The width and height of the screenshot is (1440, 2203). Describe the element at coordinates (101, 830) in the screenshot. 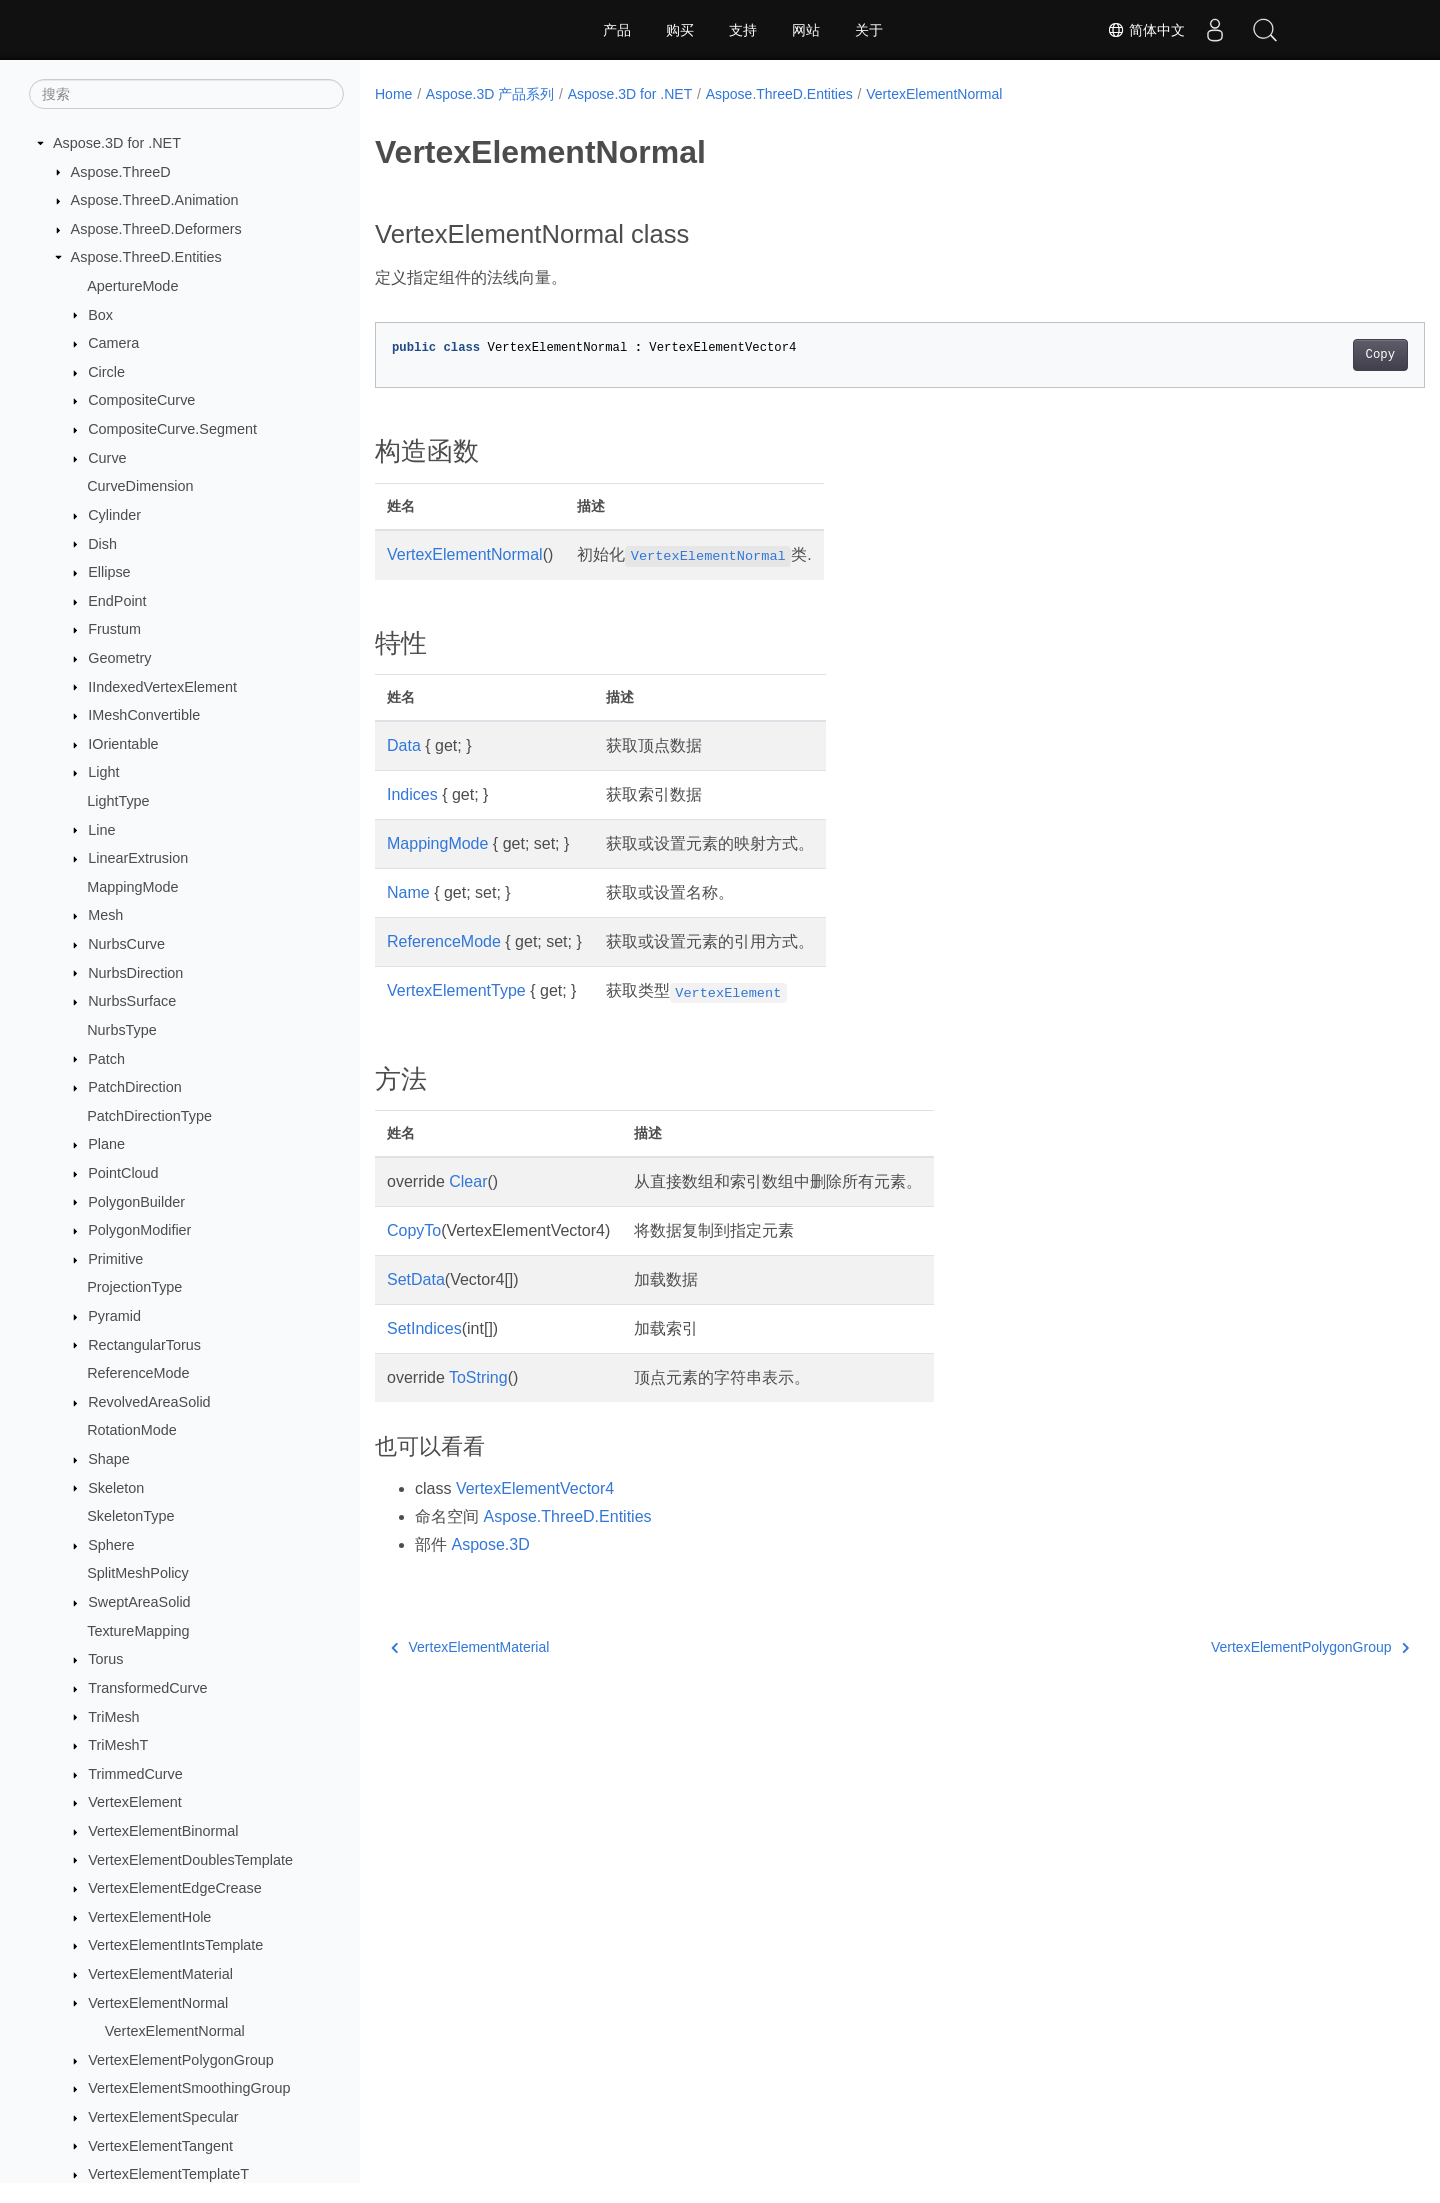

I see `Line` at that location.